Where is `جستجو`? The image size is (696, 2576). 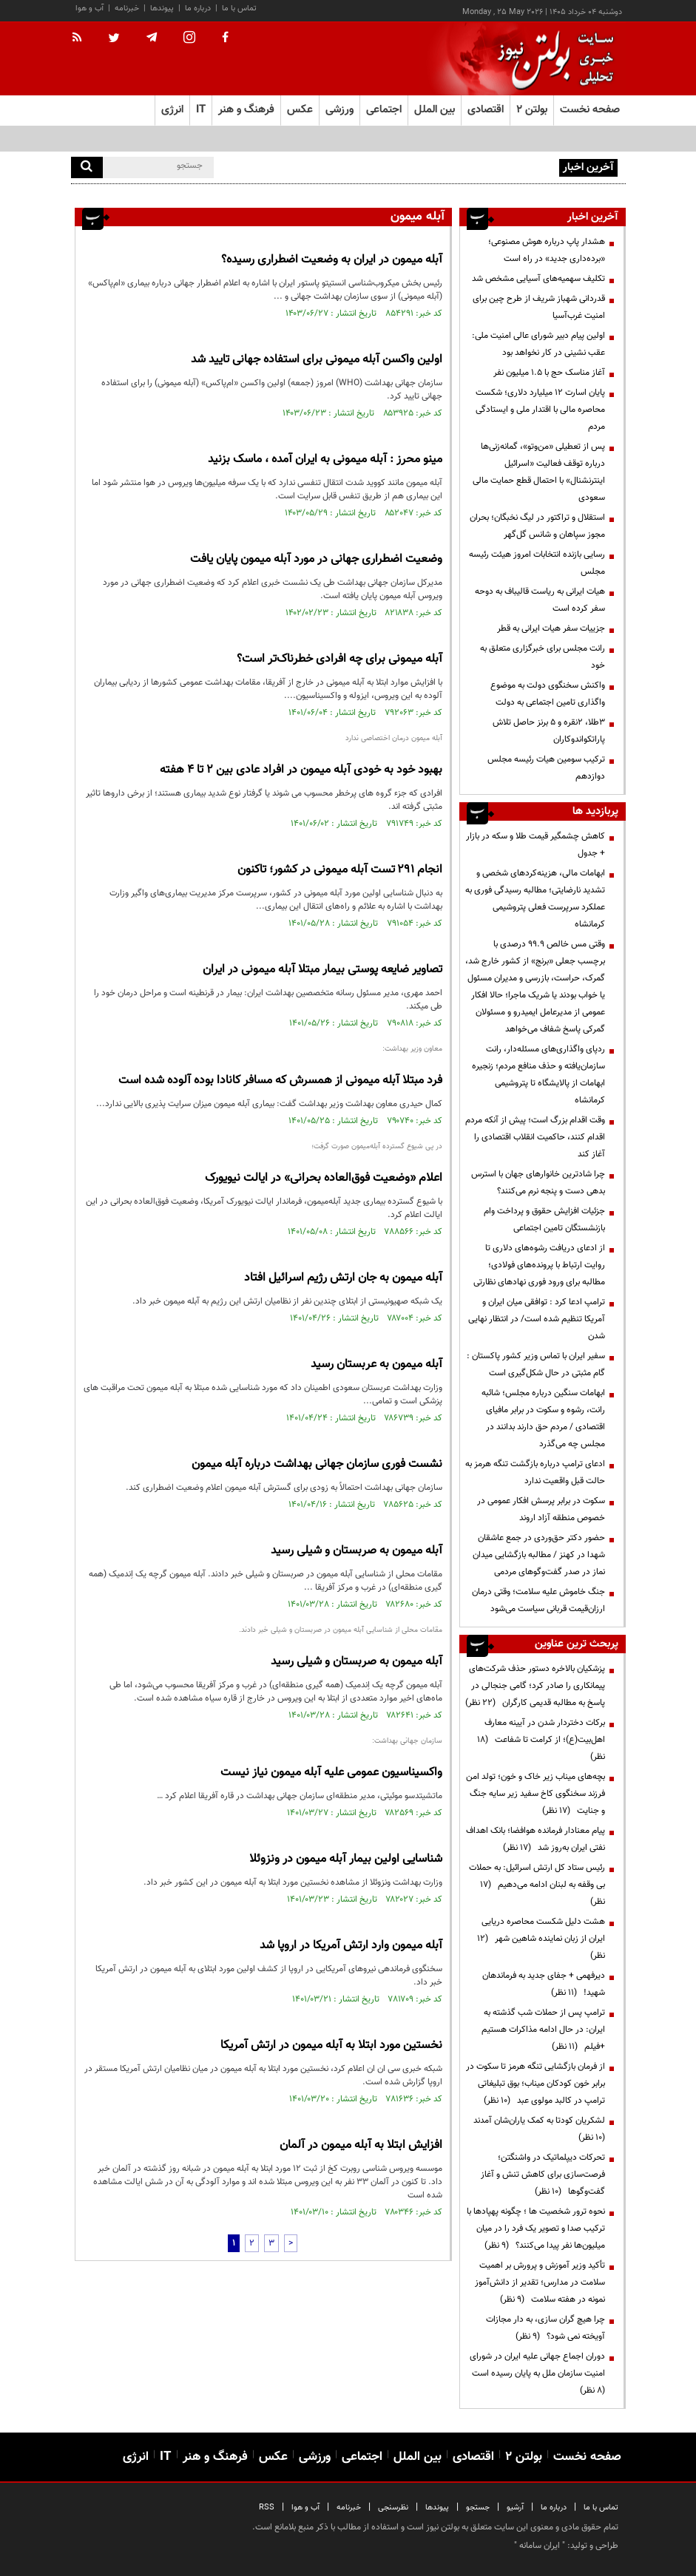
جستجو is located at coordinates (478, 2507).